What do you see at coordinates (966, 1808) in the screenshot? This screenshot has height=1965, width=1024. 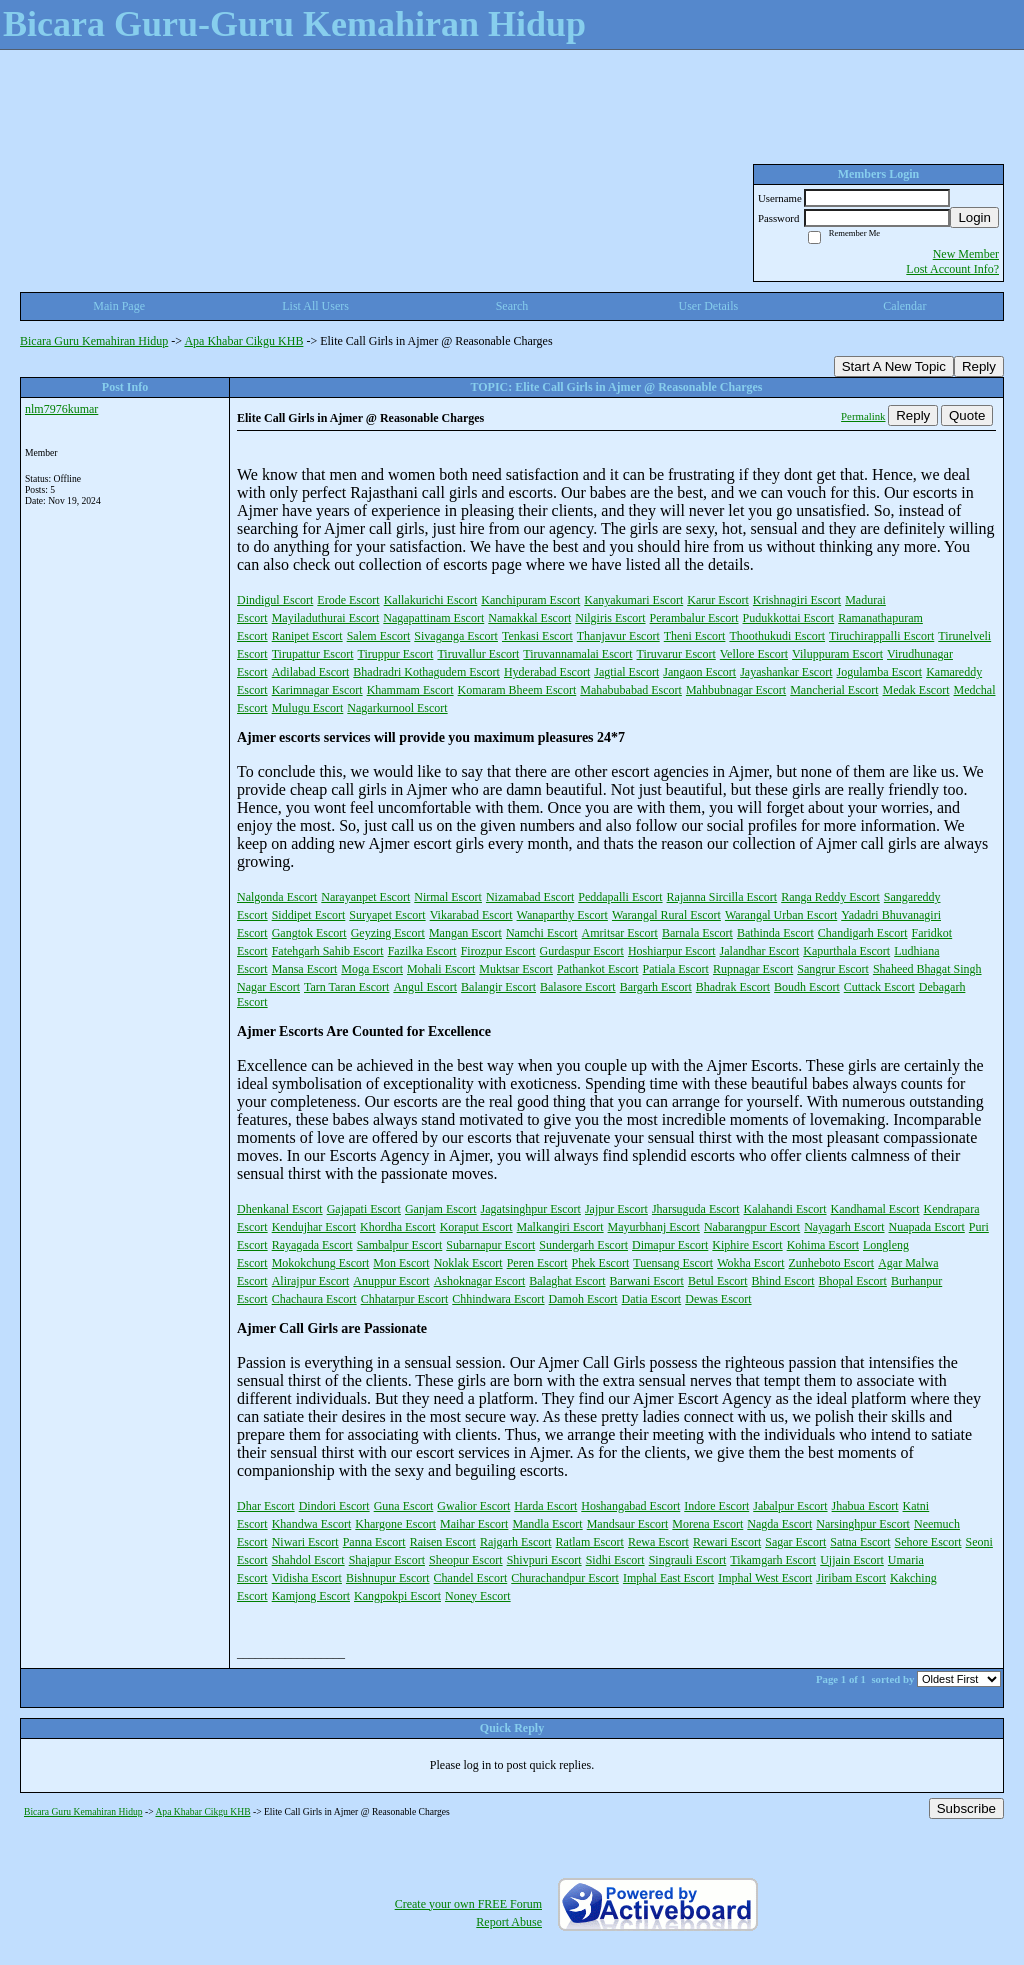 I see `Subscribe` at bounding box center [966, 1808].